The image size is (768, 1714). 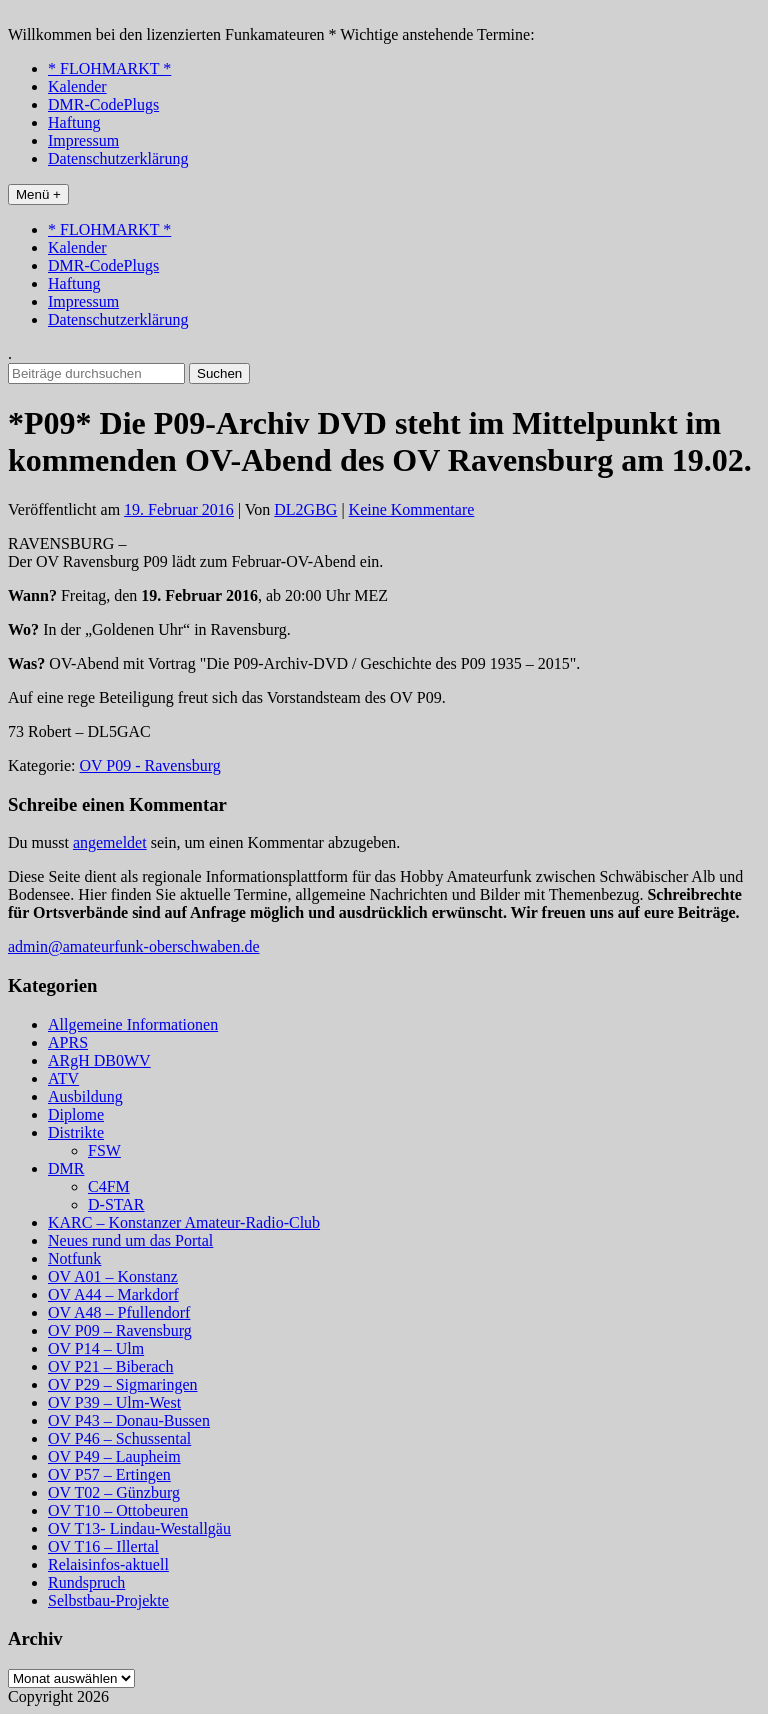 What do you see at coordinates (305, 509) in the screenshot?
I see `DL2GBG` at bounding box center [305, 509].